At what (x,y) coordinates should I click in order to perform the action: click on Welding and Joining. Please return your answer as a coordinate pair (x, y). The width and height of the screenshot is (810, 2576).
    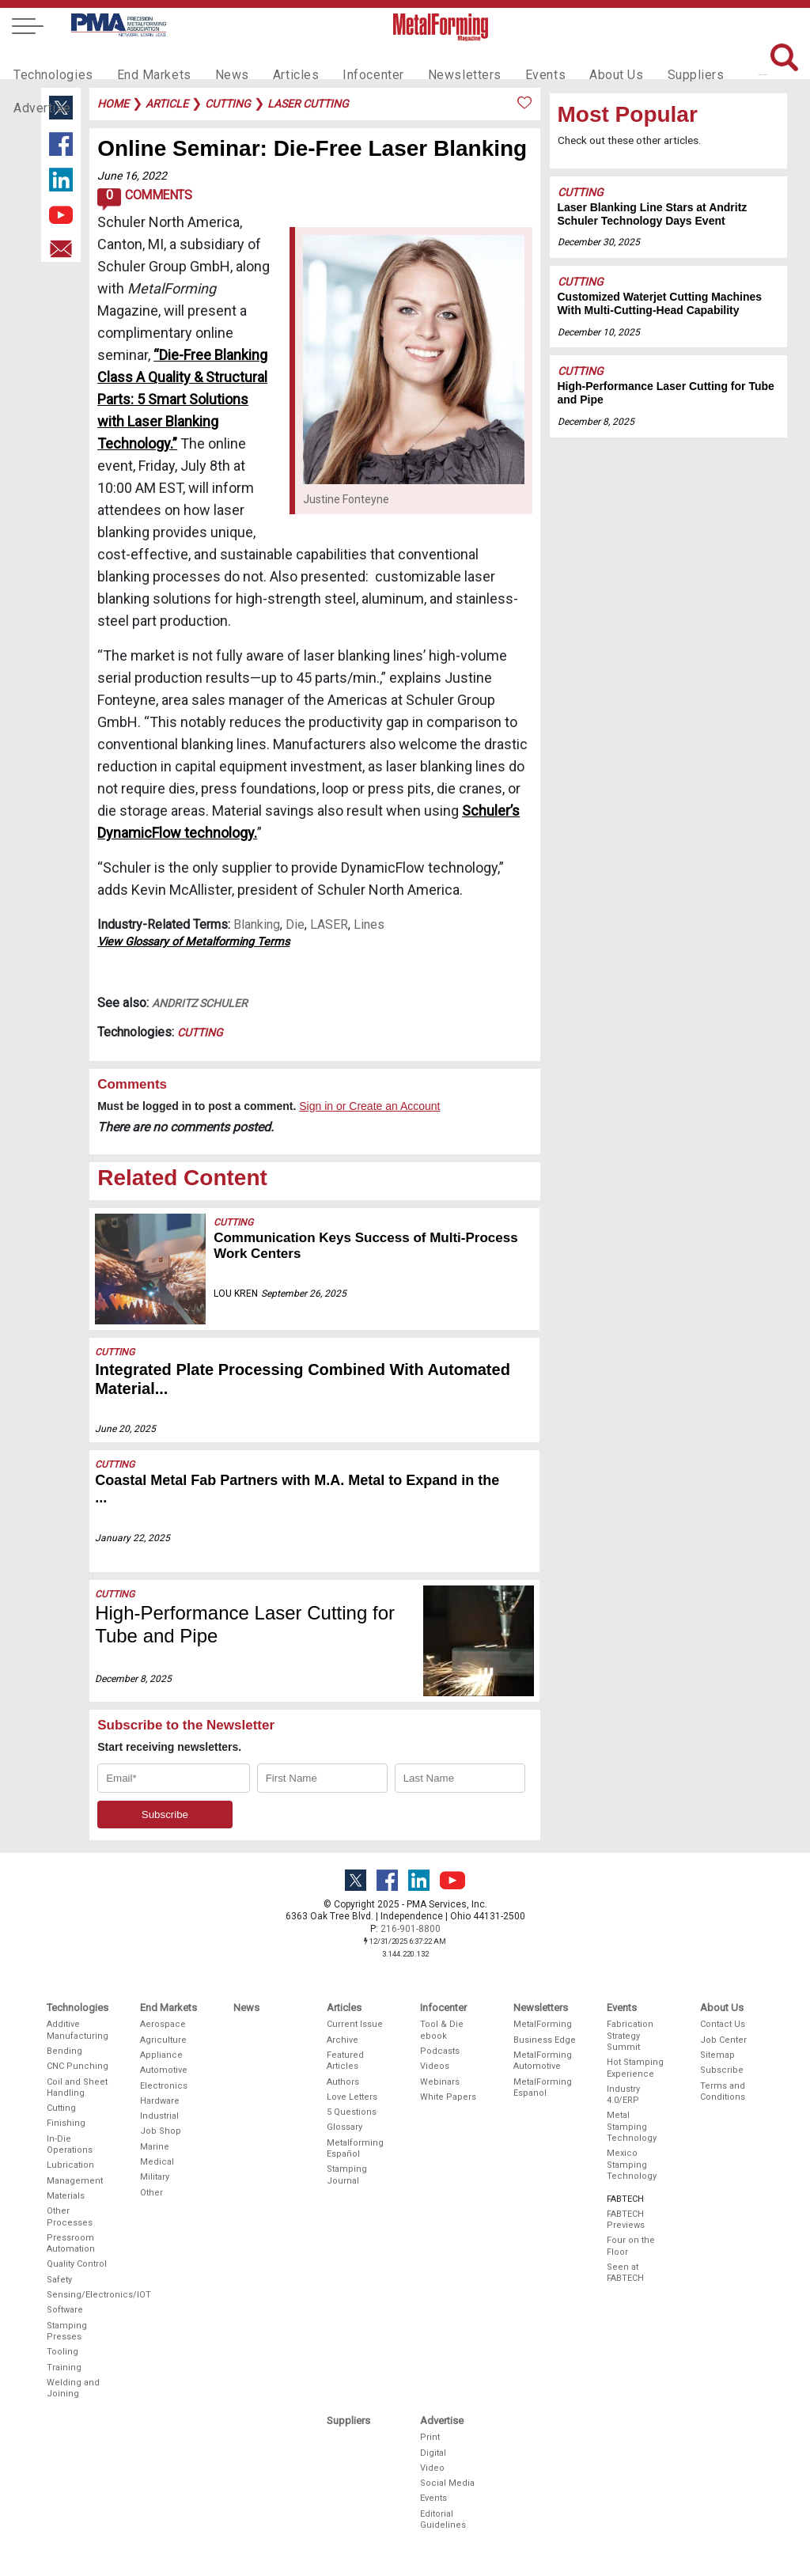
    Looking at the image, I should click on (73, 2388).